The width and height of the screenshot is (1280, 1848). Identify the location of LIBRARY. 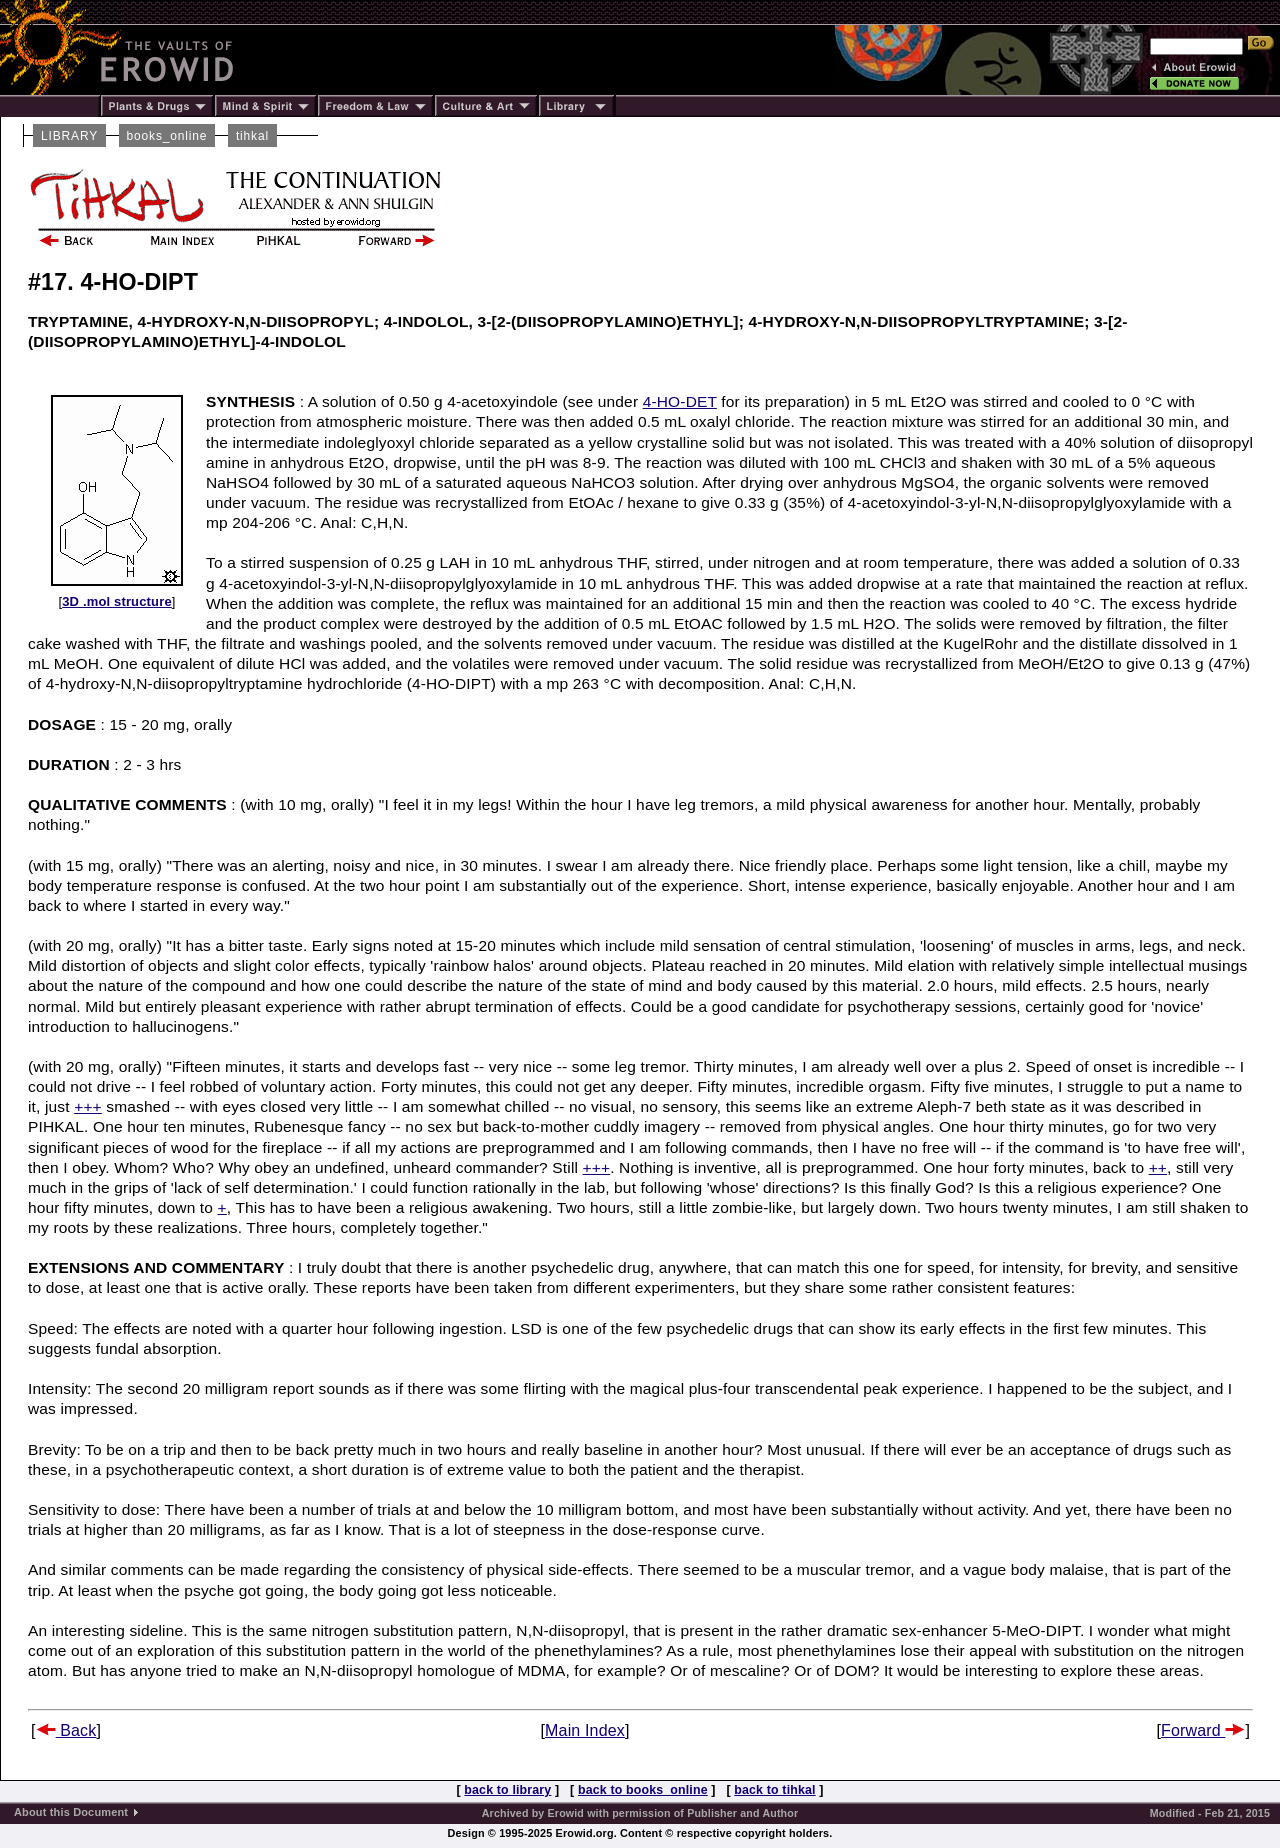
(69, 136).